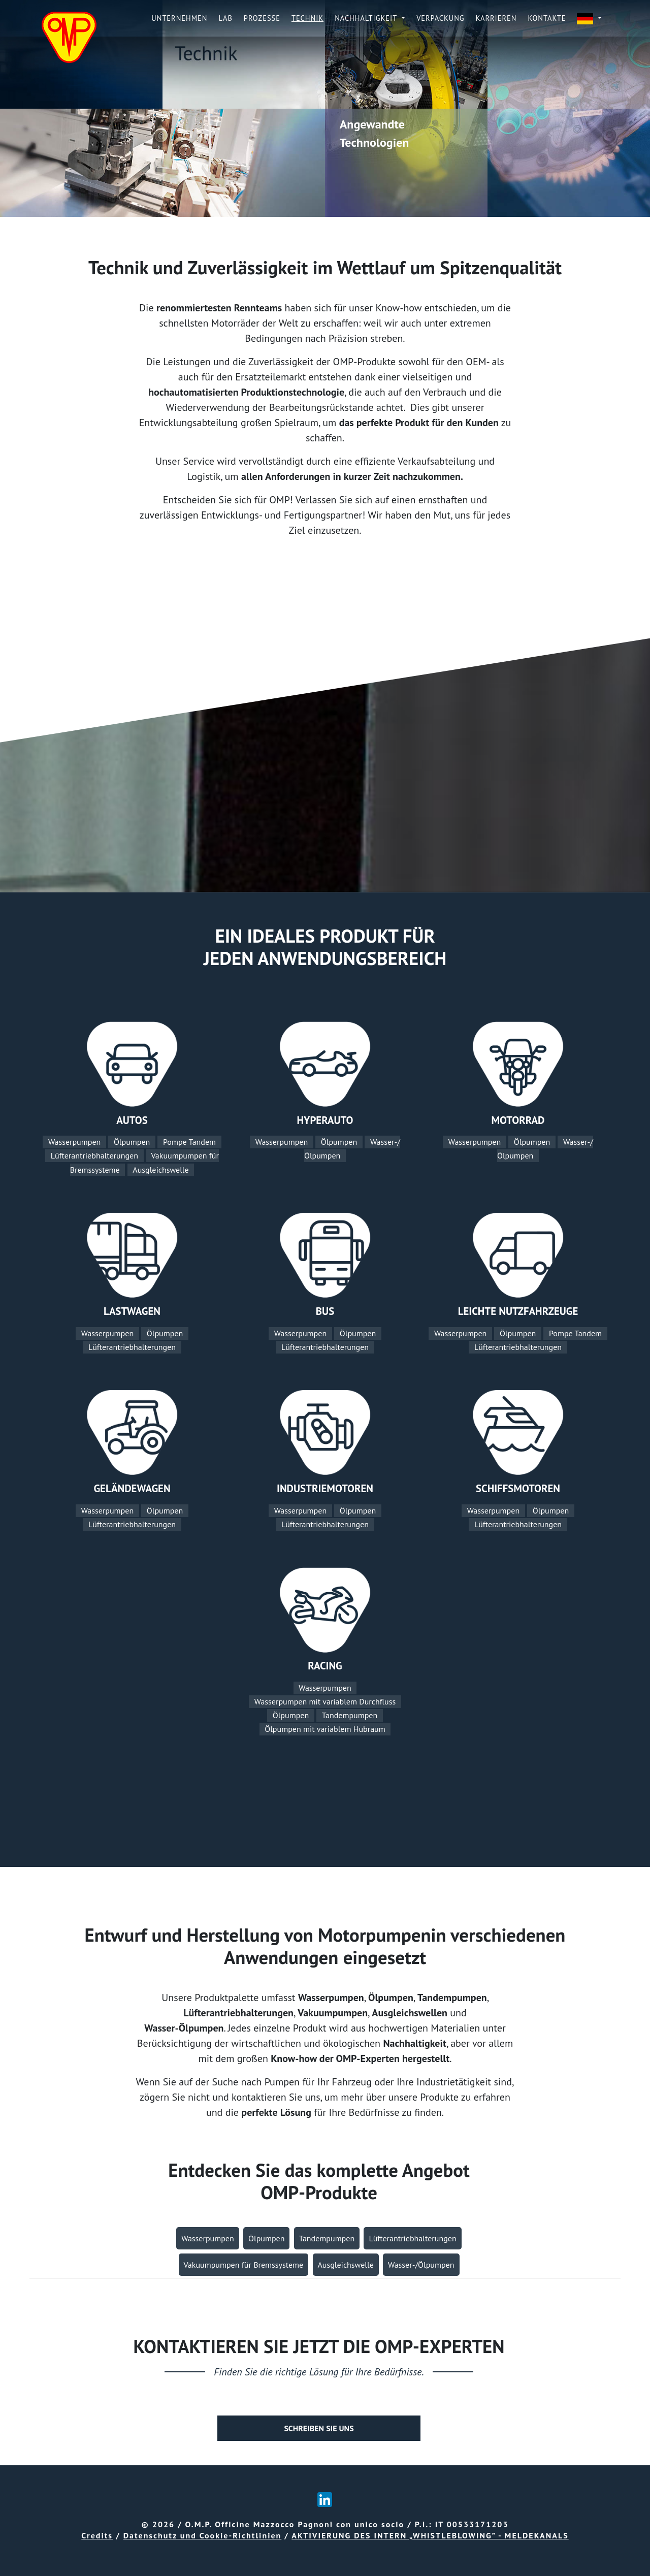  What do you see at coordinates (131, 1488) in the screenshot?
I see `GELÄNDEWAGEN` at bounding box center [131, 1488].